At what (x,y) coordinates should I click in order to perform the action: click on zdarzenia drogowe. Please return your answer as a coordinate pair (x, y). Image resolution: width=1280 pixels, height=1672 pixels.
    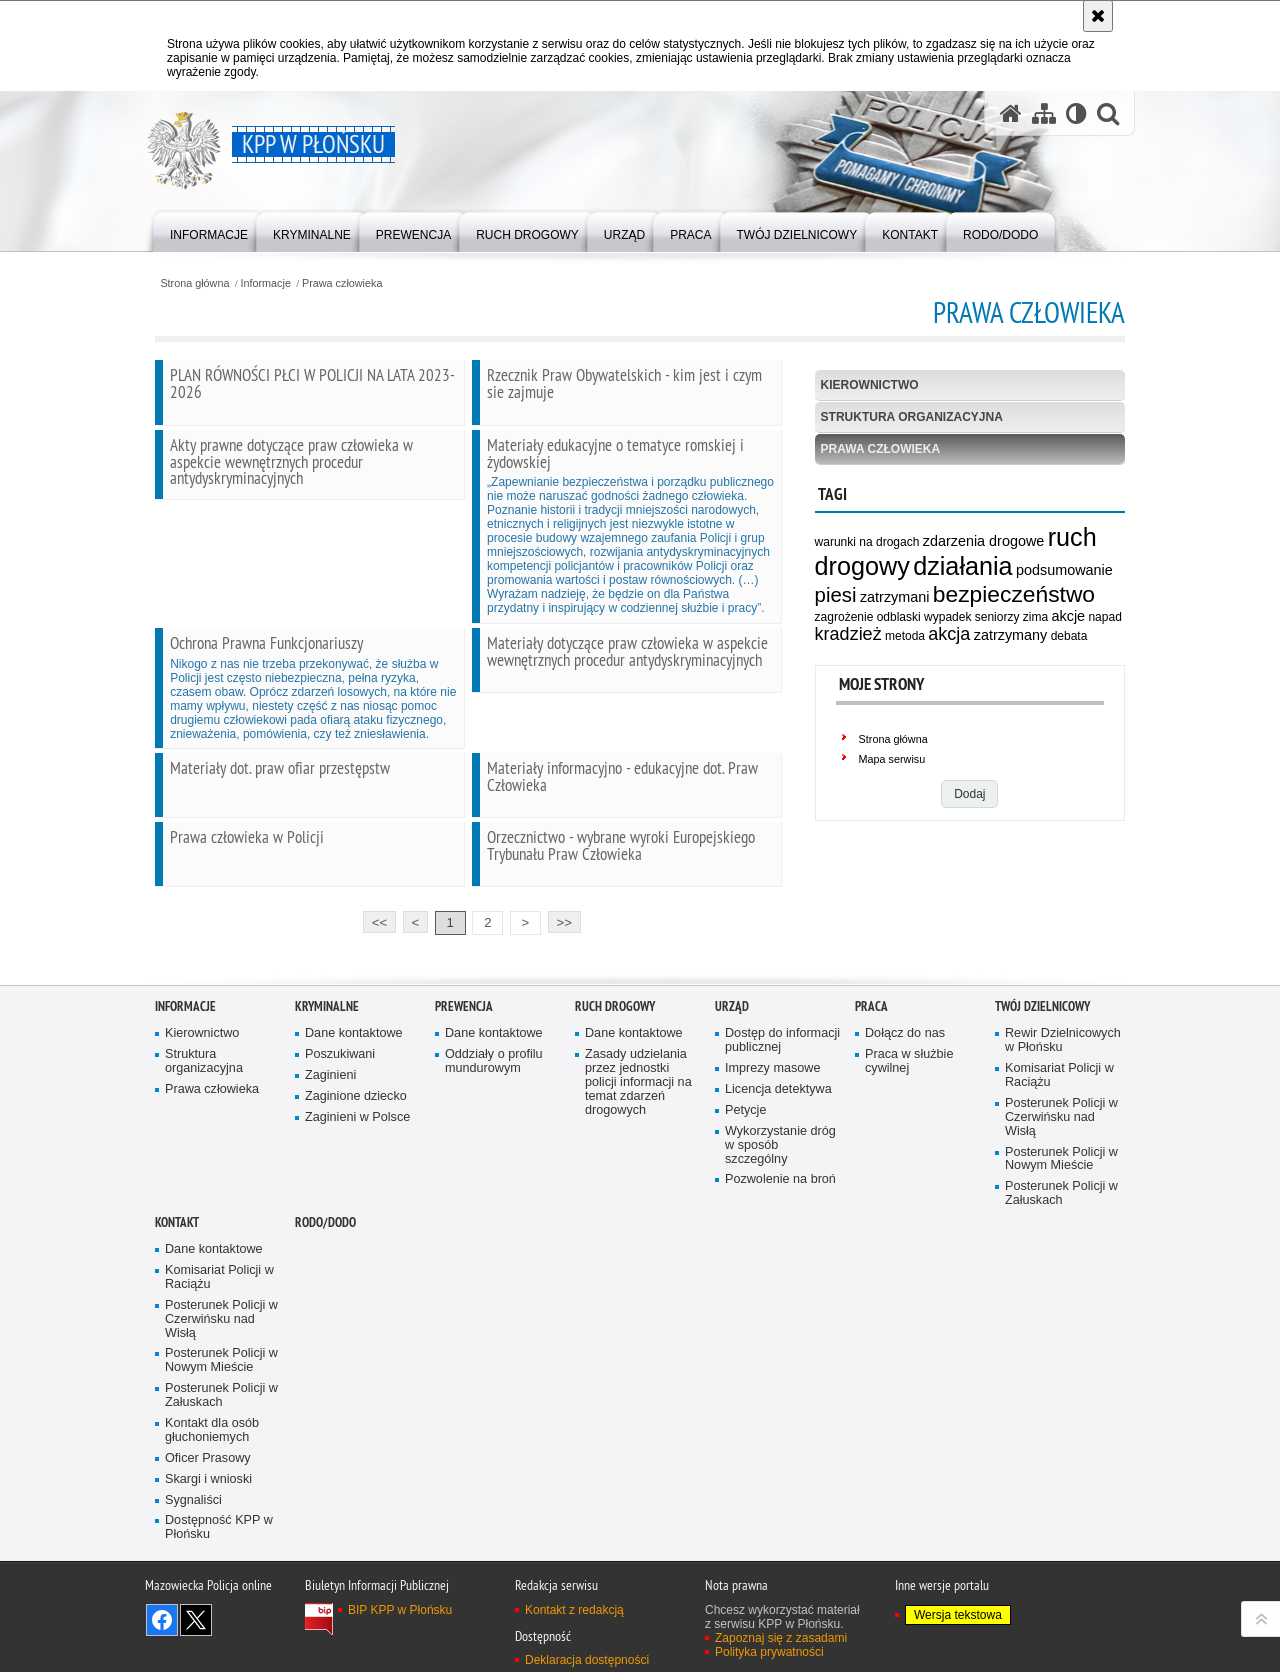
    Looking at the image, I should click on (984, 541).